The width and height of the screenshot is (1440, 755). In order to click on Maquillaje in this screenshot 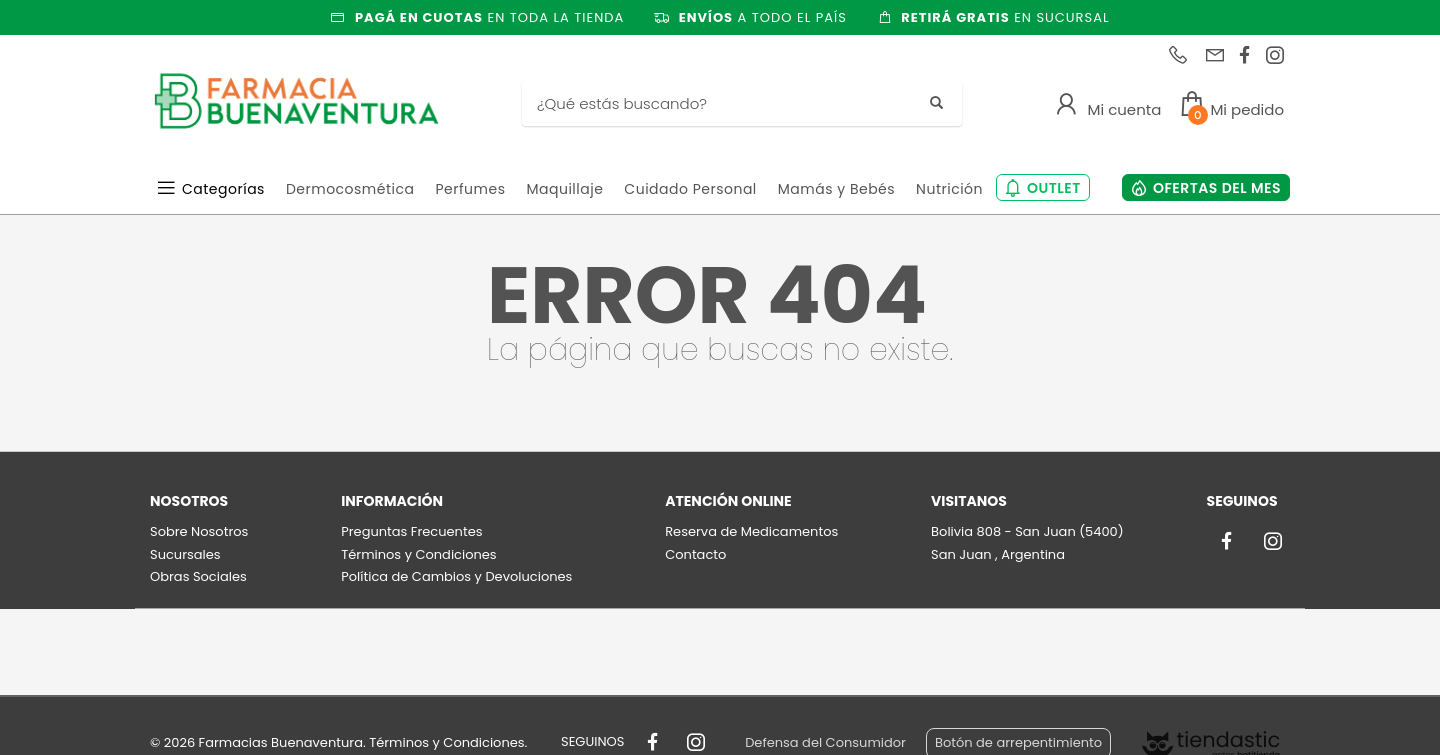, I will do `click(564, 189)`.